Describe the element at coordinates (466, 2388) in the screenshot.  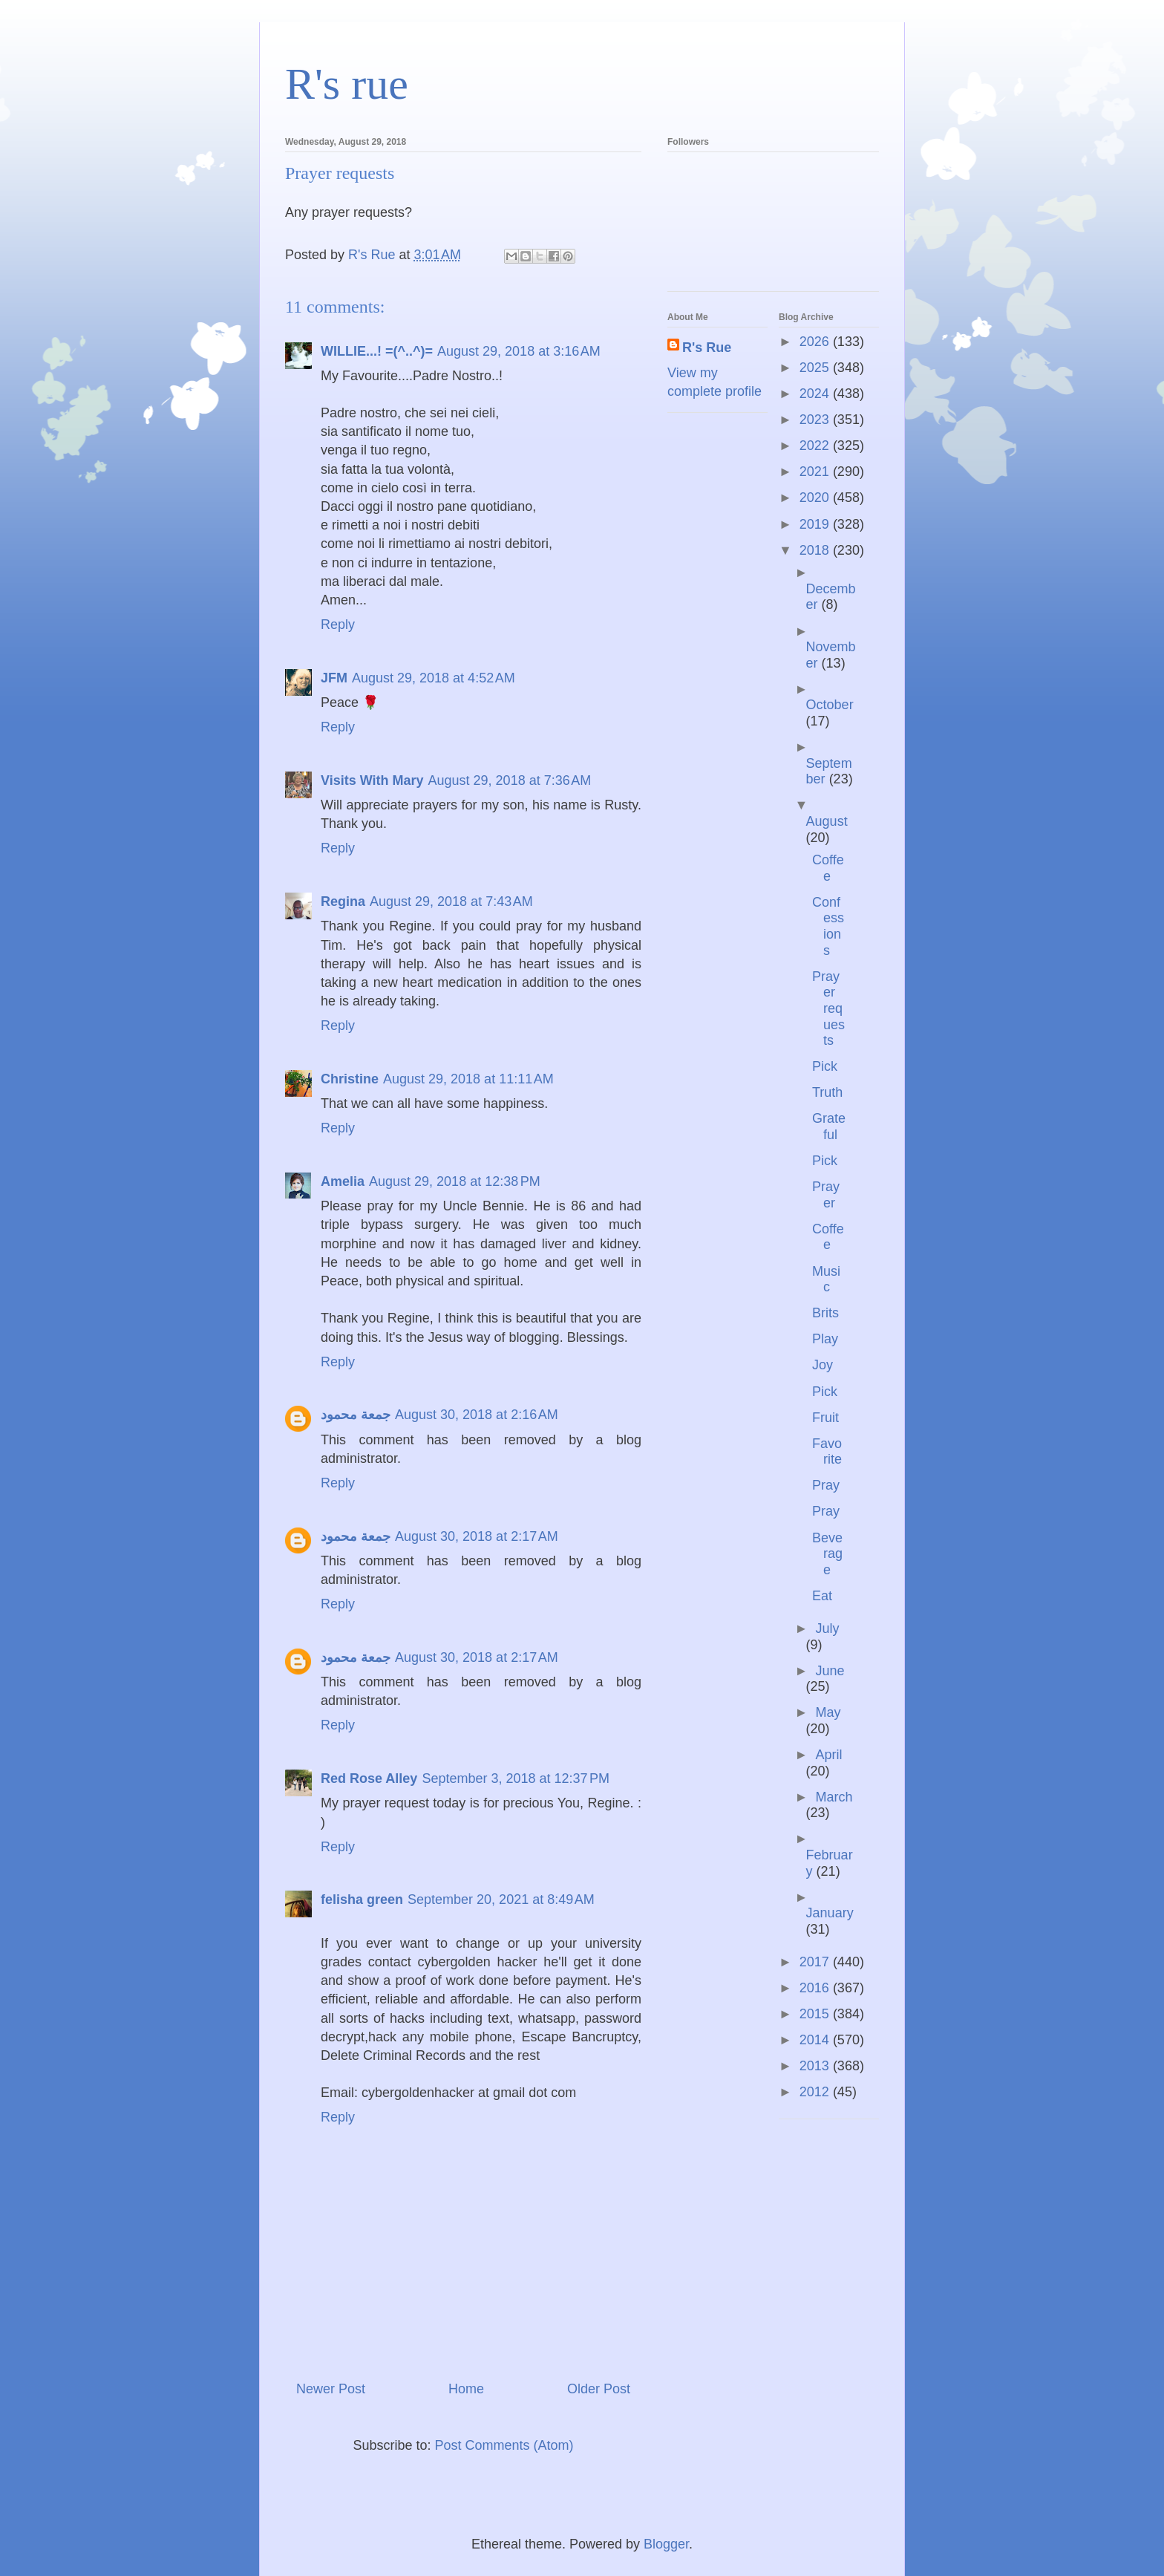
I see `Home` at that location.